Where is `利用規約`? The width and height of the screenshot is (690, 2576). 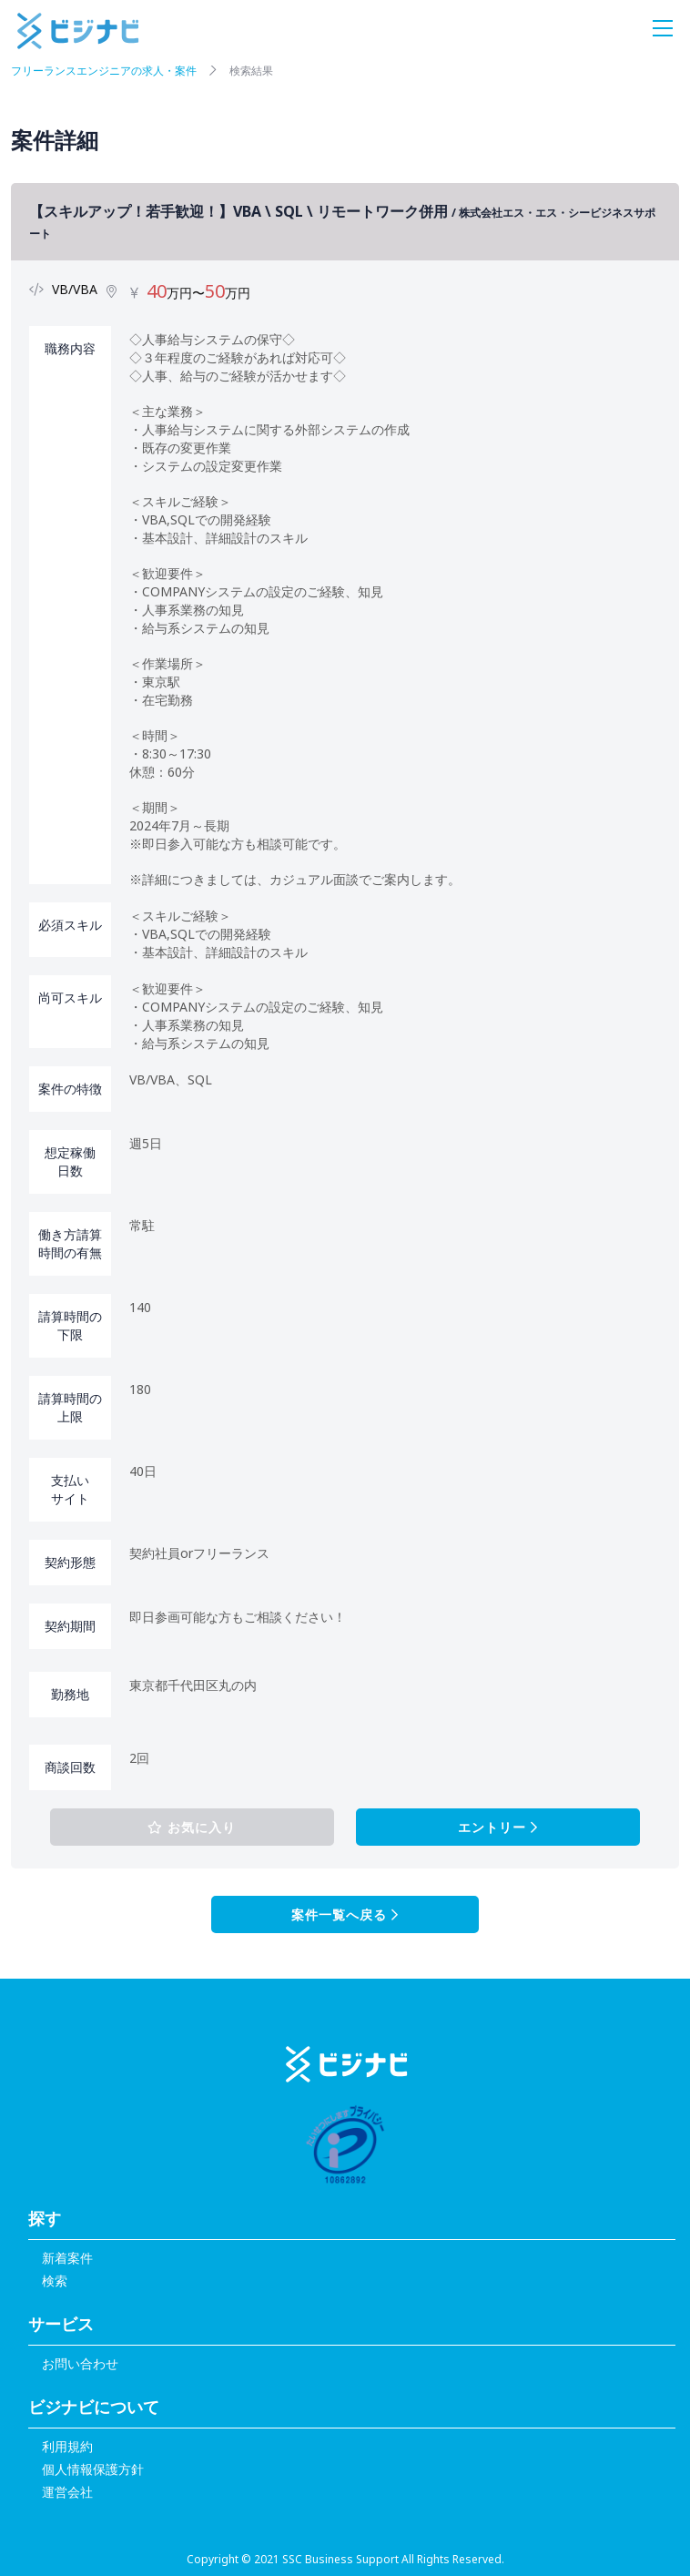
利用規約 is located at coordinates (67, 2446).